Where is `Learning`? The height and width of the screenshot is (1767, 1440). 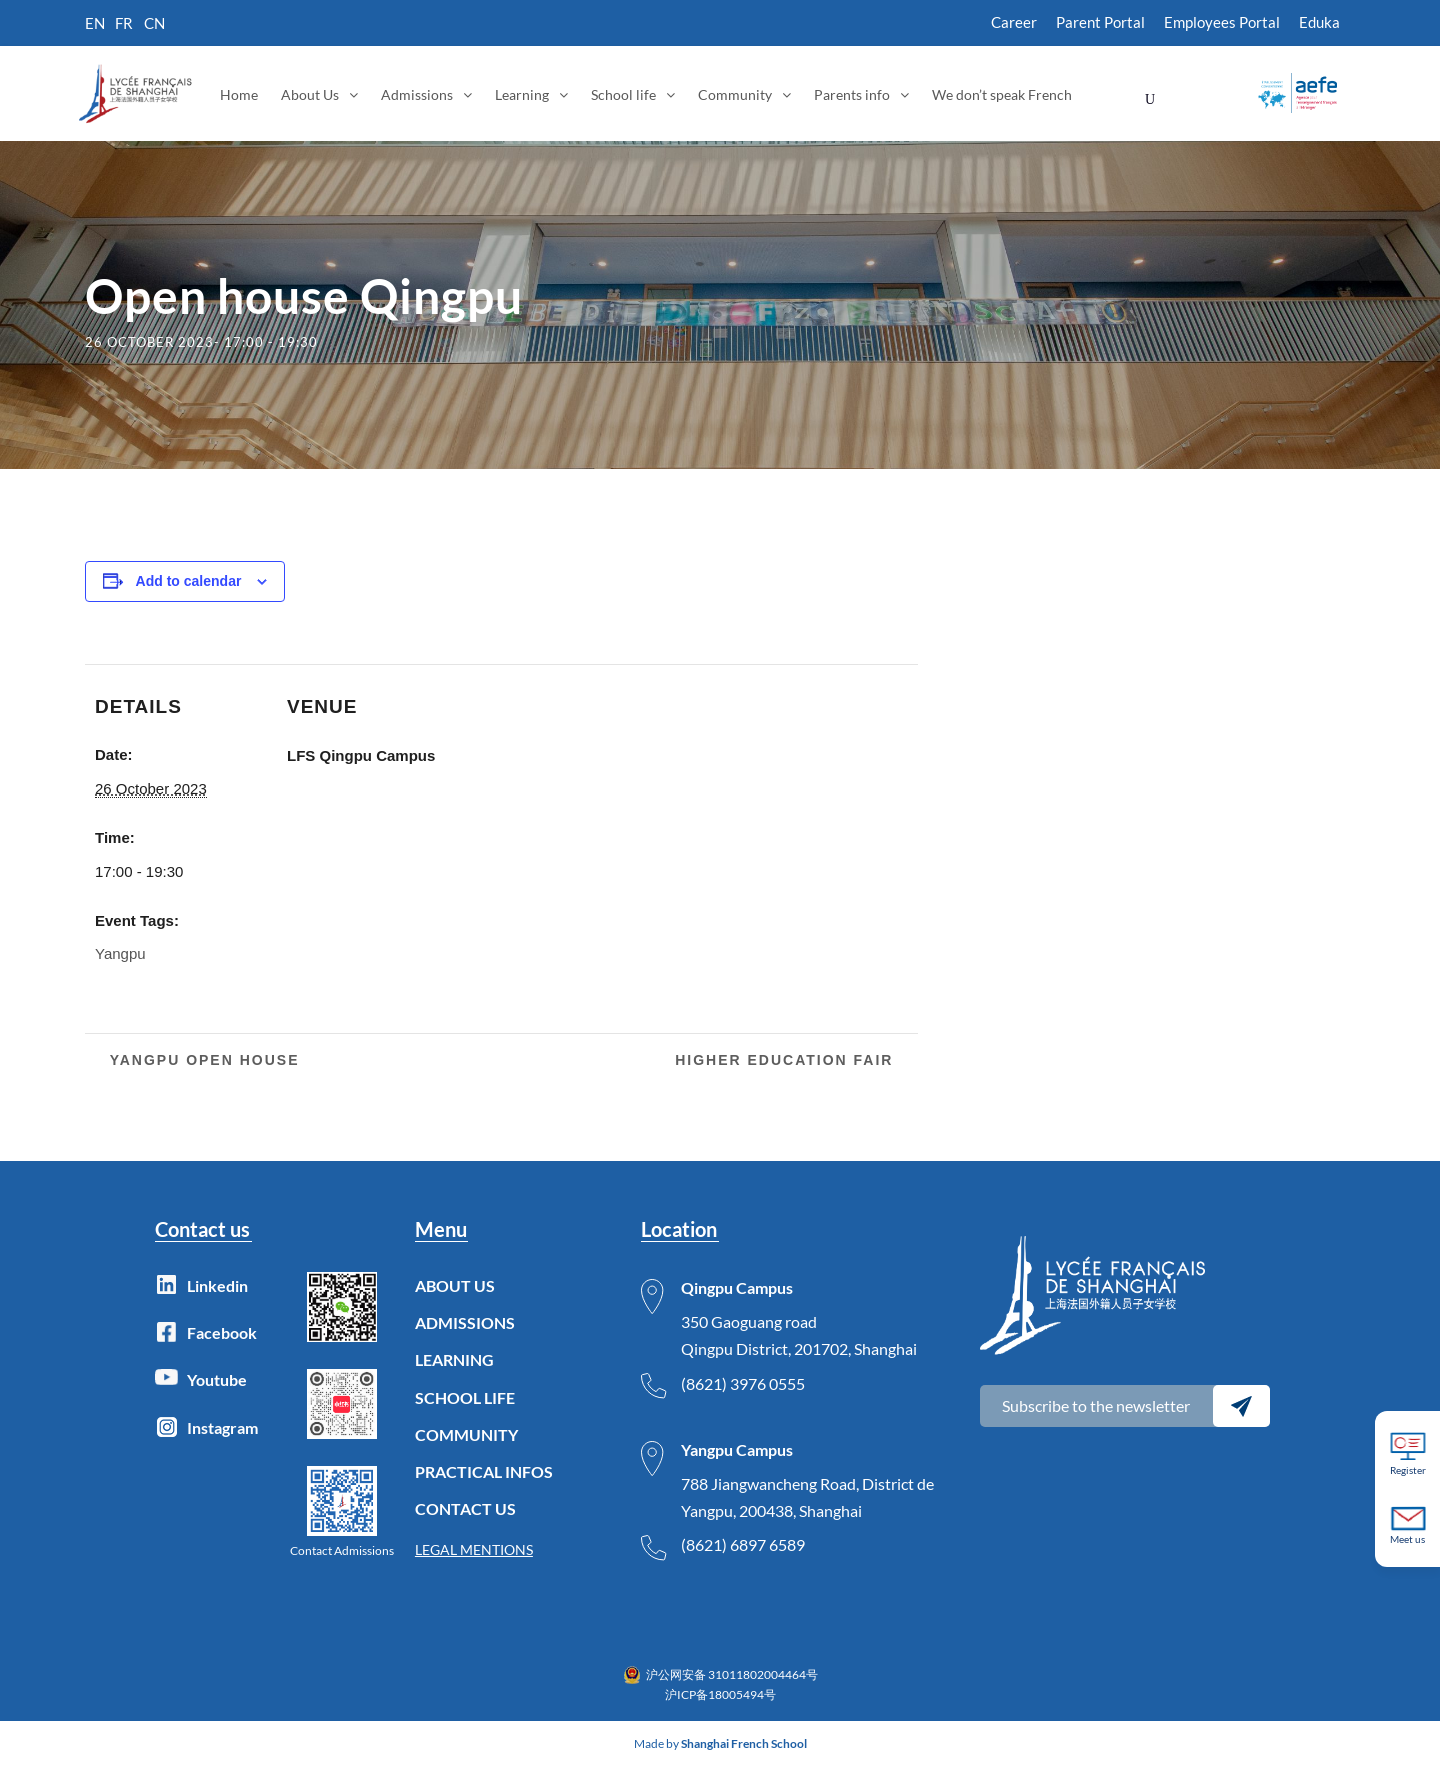 Learning is located at coordinates (522, 94).